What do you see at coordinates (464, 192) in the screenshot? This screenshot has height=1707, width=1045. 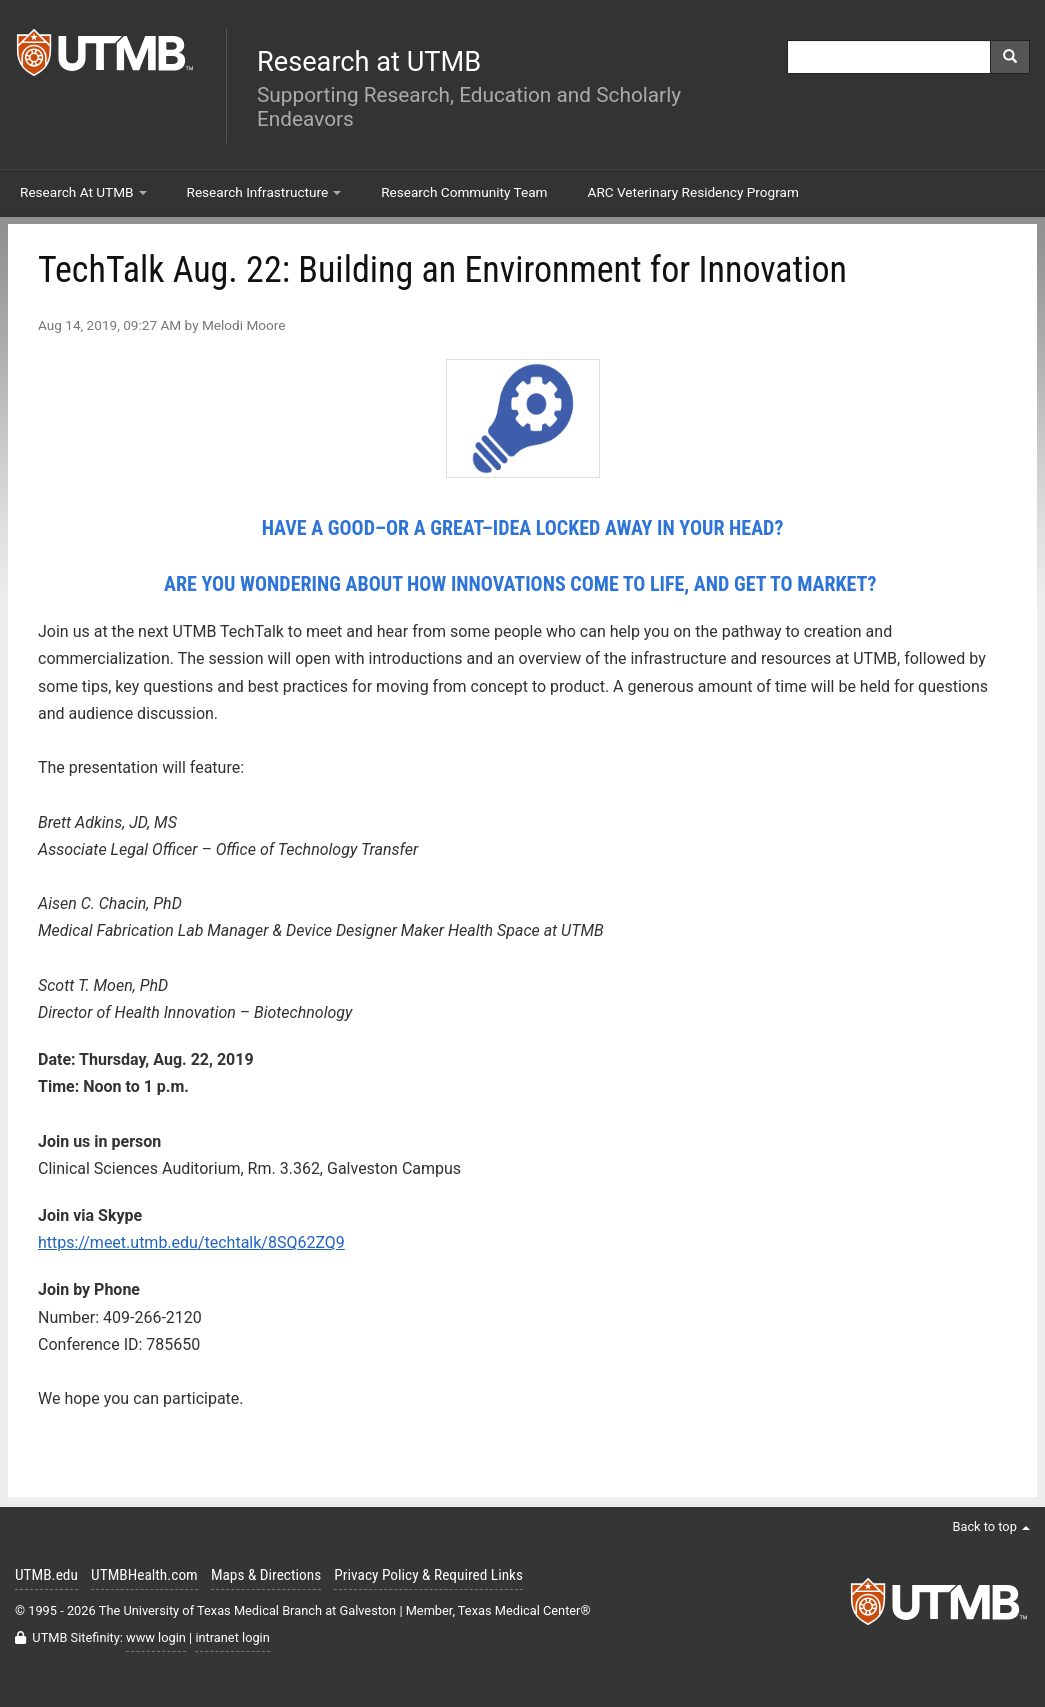 I see `Research Community Team` at bounding box center [464, 192].